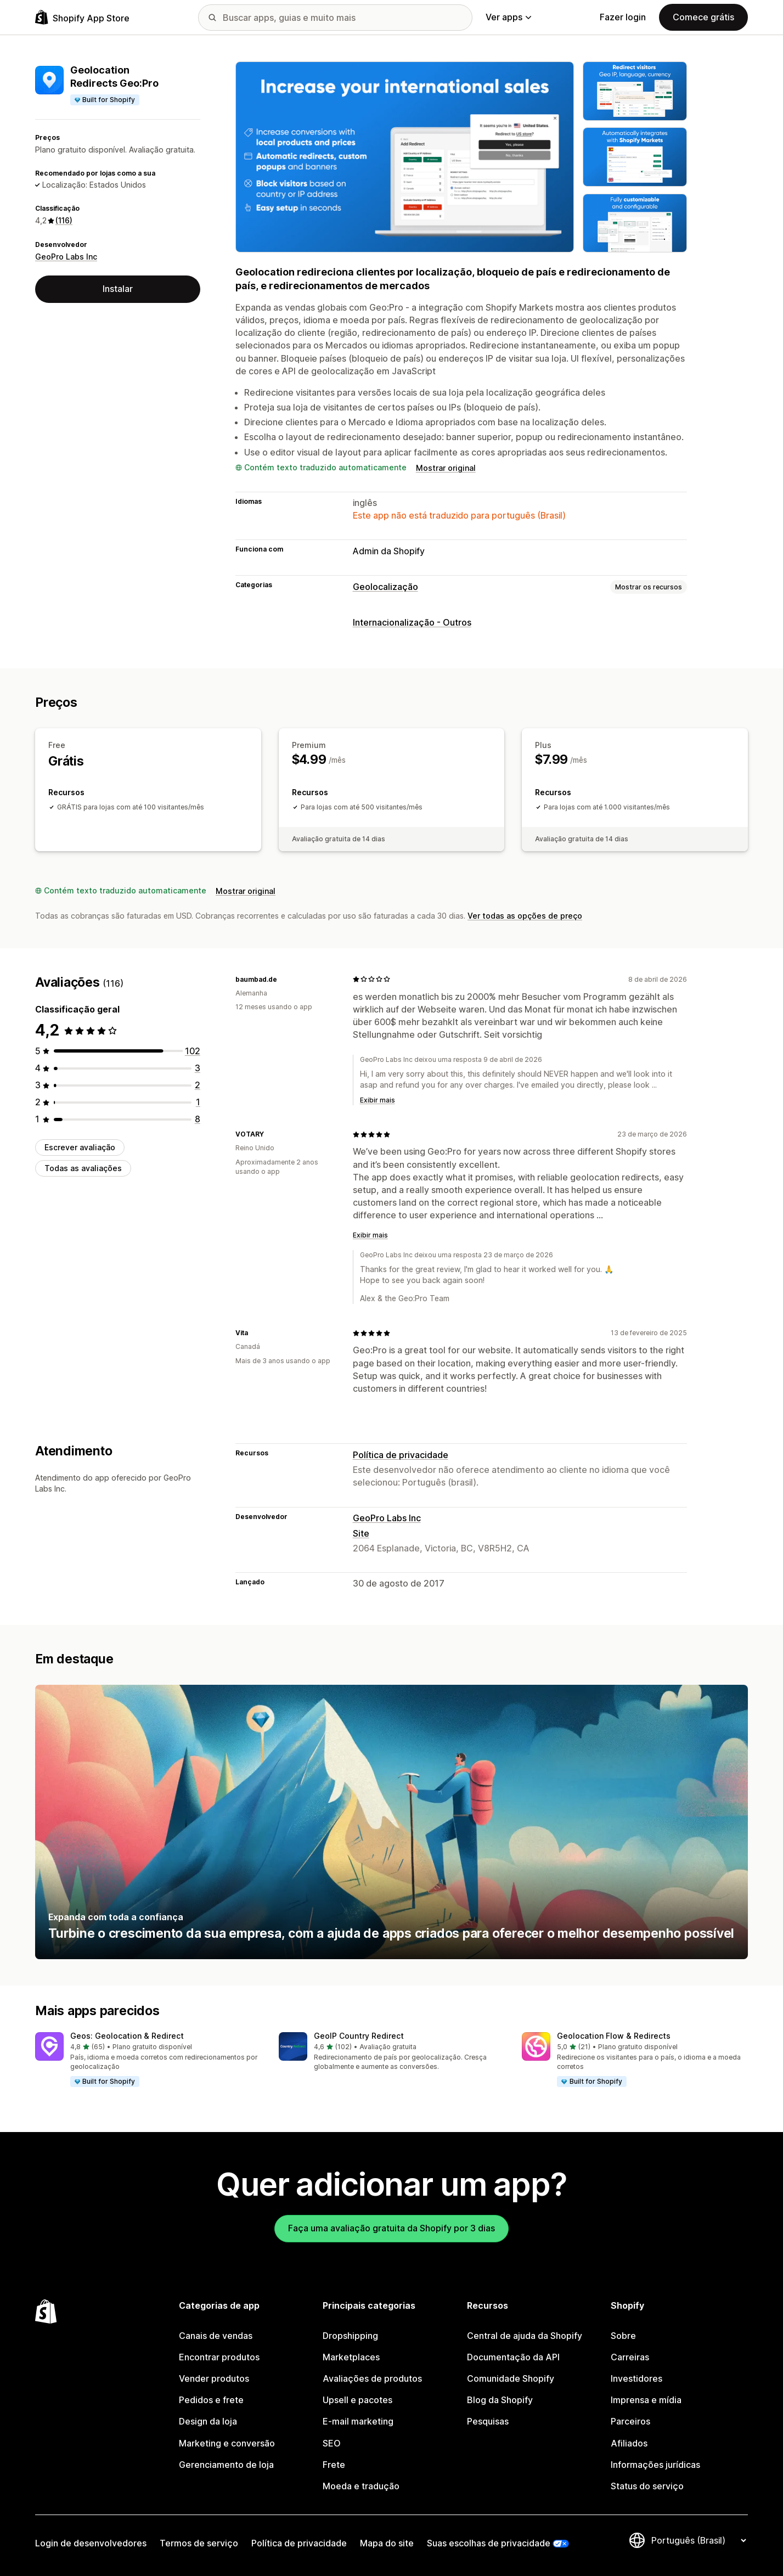  Describe the element at coordinates (500, 2399) in the screenshot. I see `Blog da Shopify` at that location.